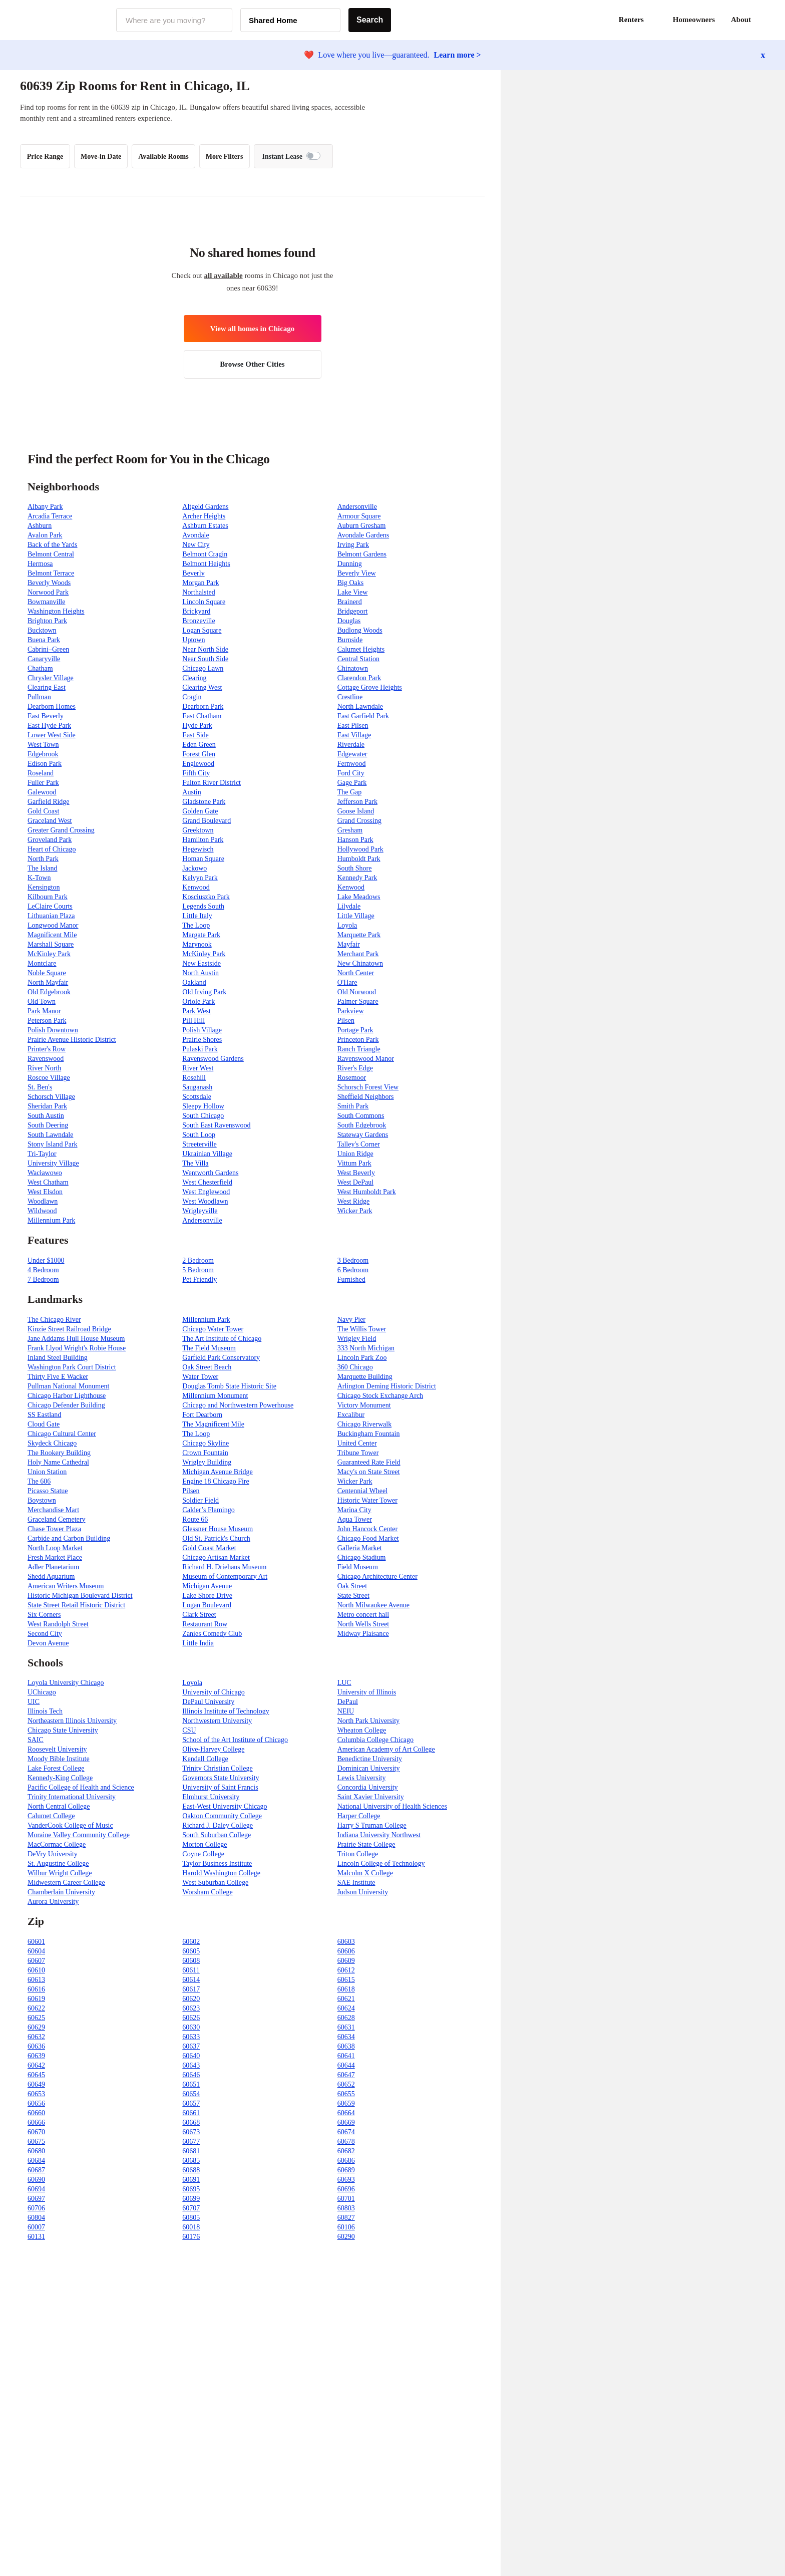  I want to click on SAIC, so click(36, 1740).